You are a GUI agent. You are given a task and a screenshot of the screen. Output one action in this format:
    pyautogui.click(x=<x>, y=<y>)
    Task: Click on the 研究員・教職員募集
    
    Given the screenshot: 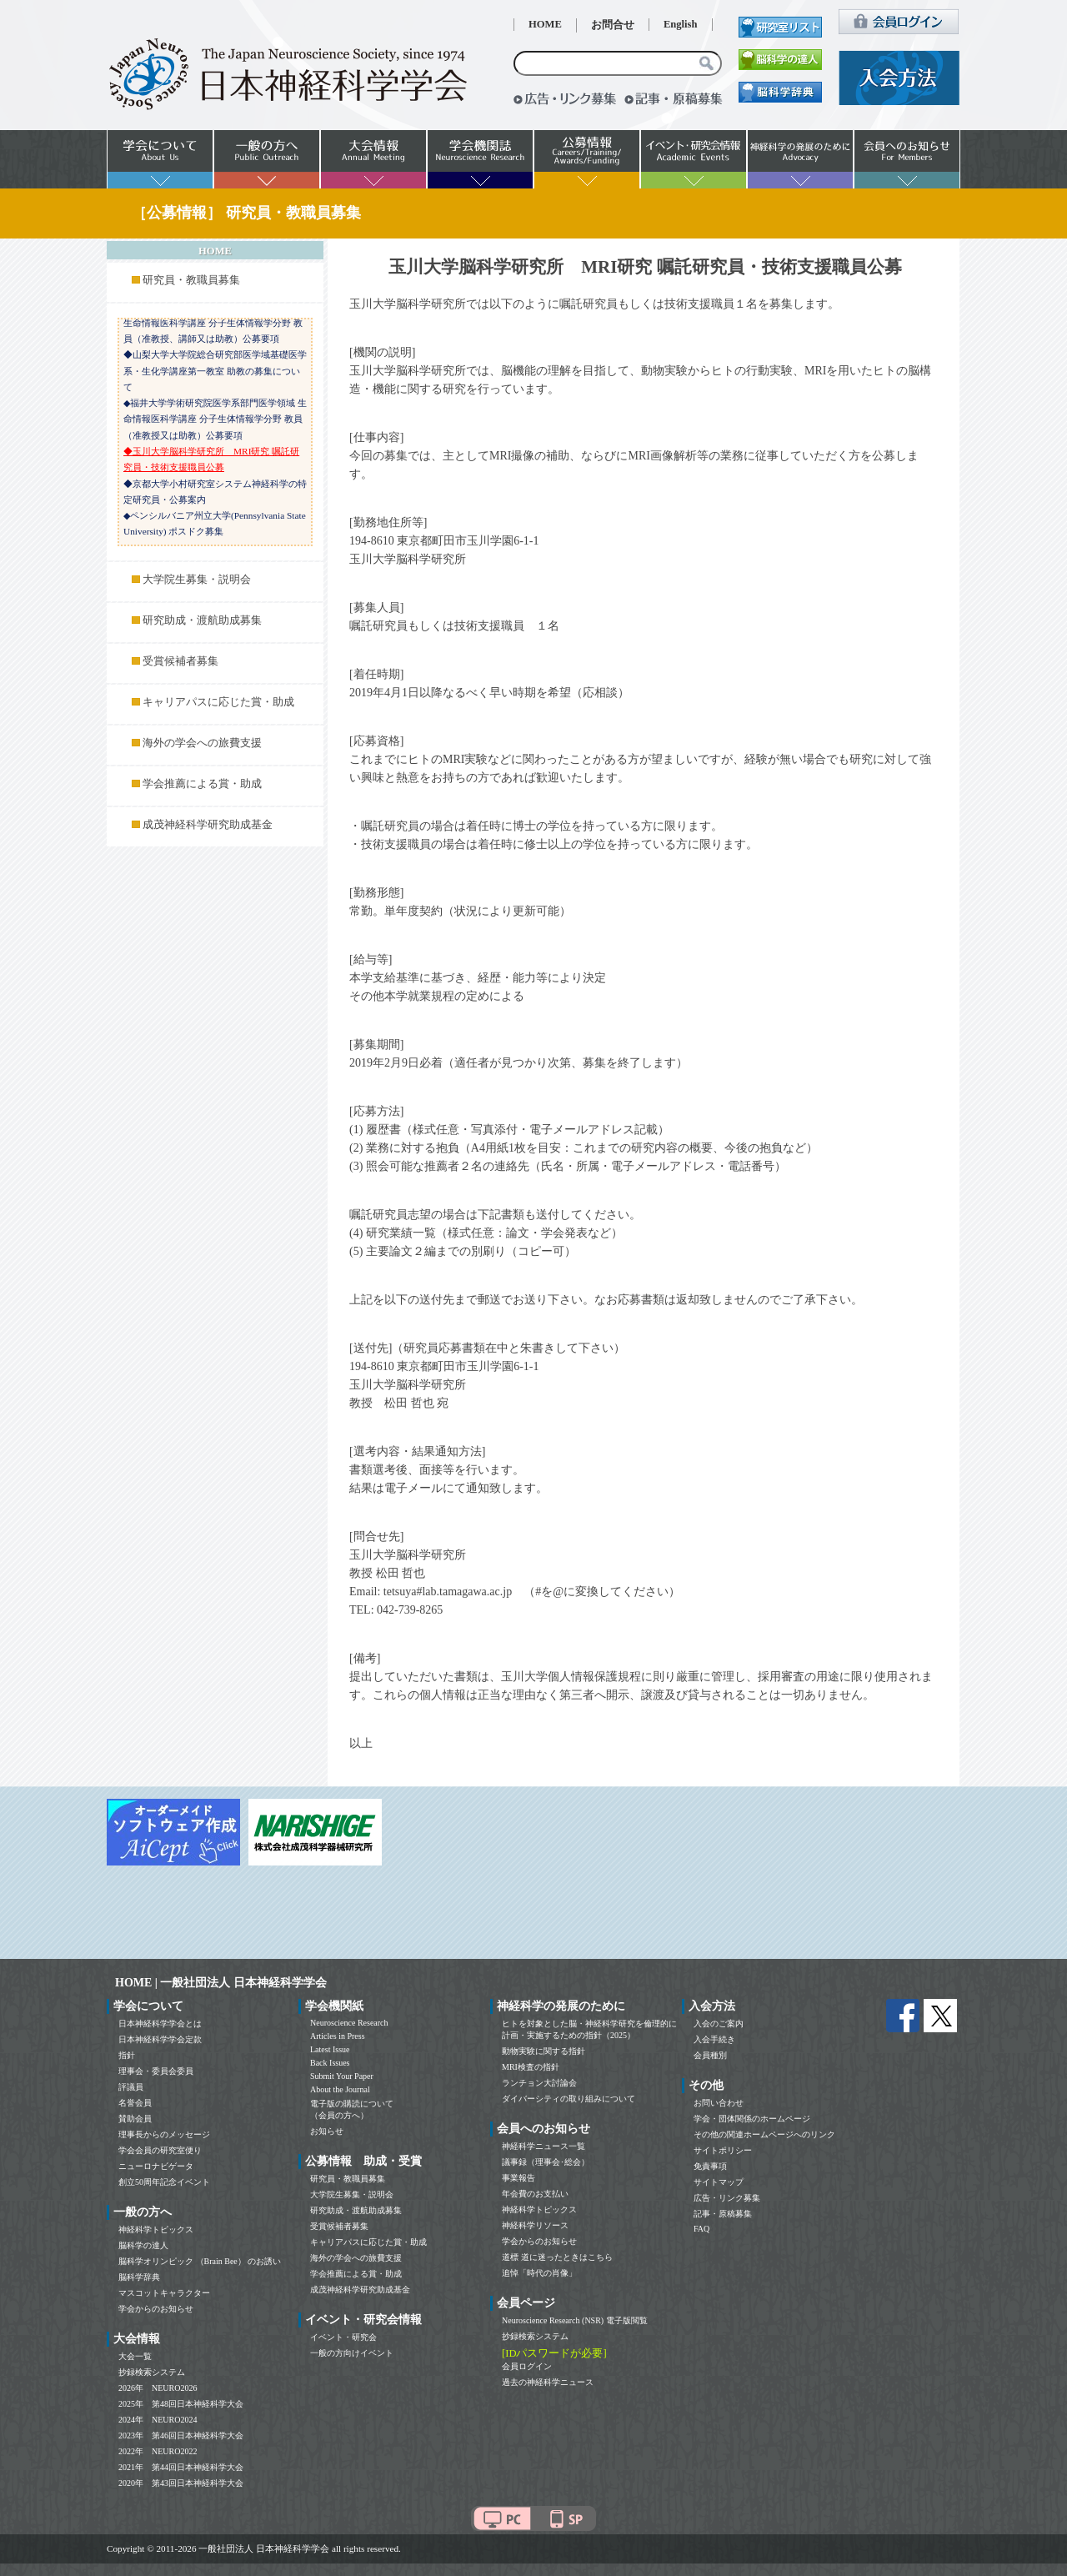 What is the action you would take?
    pyautogui.click(x=191, y=280)
    